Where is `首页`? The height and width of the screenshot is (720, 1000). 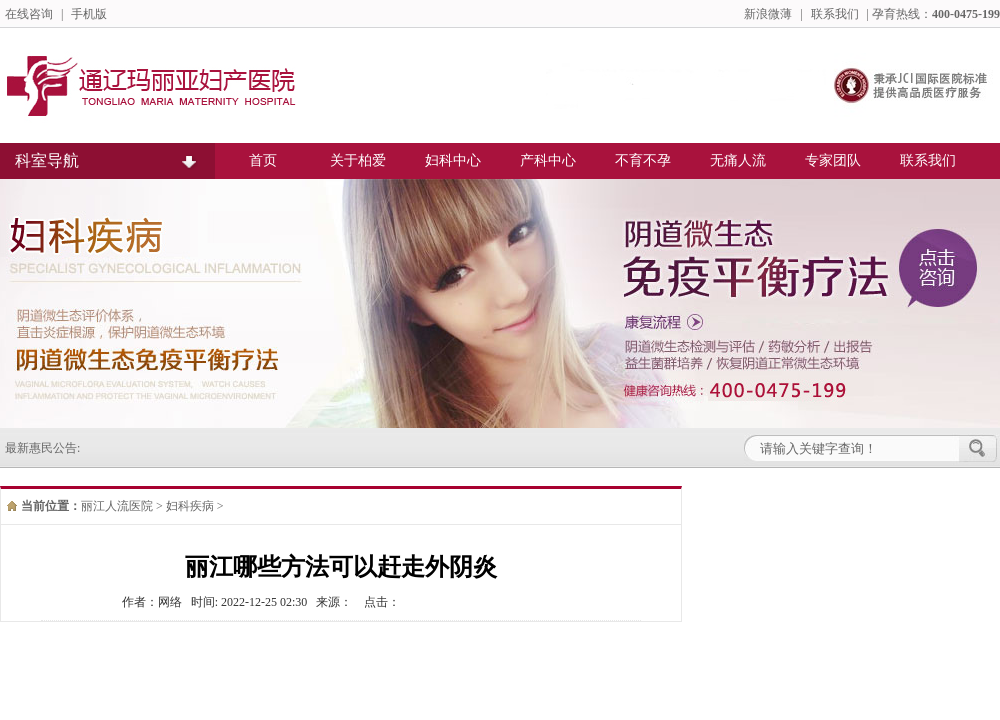
首页 is located at coordinates (263, 160).